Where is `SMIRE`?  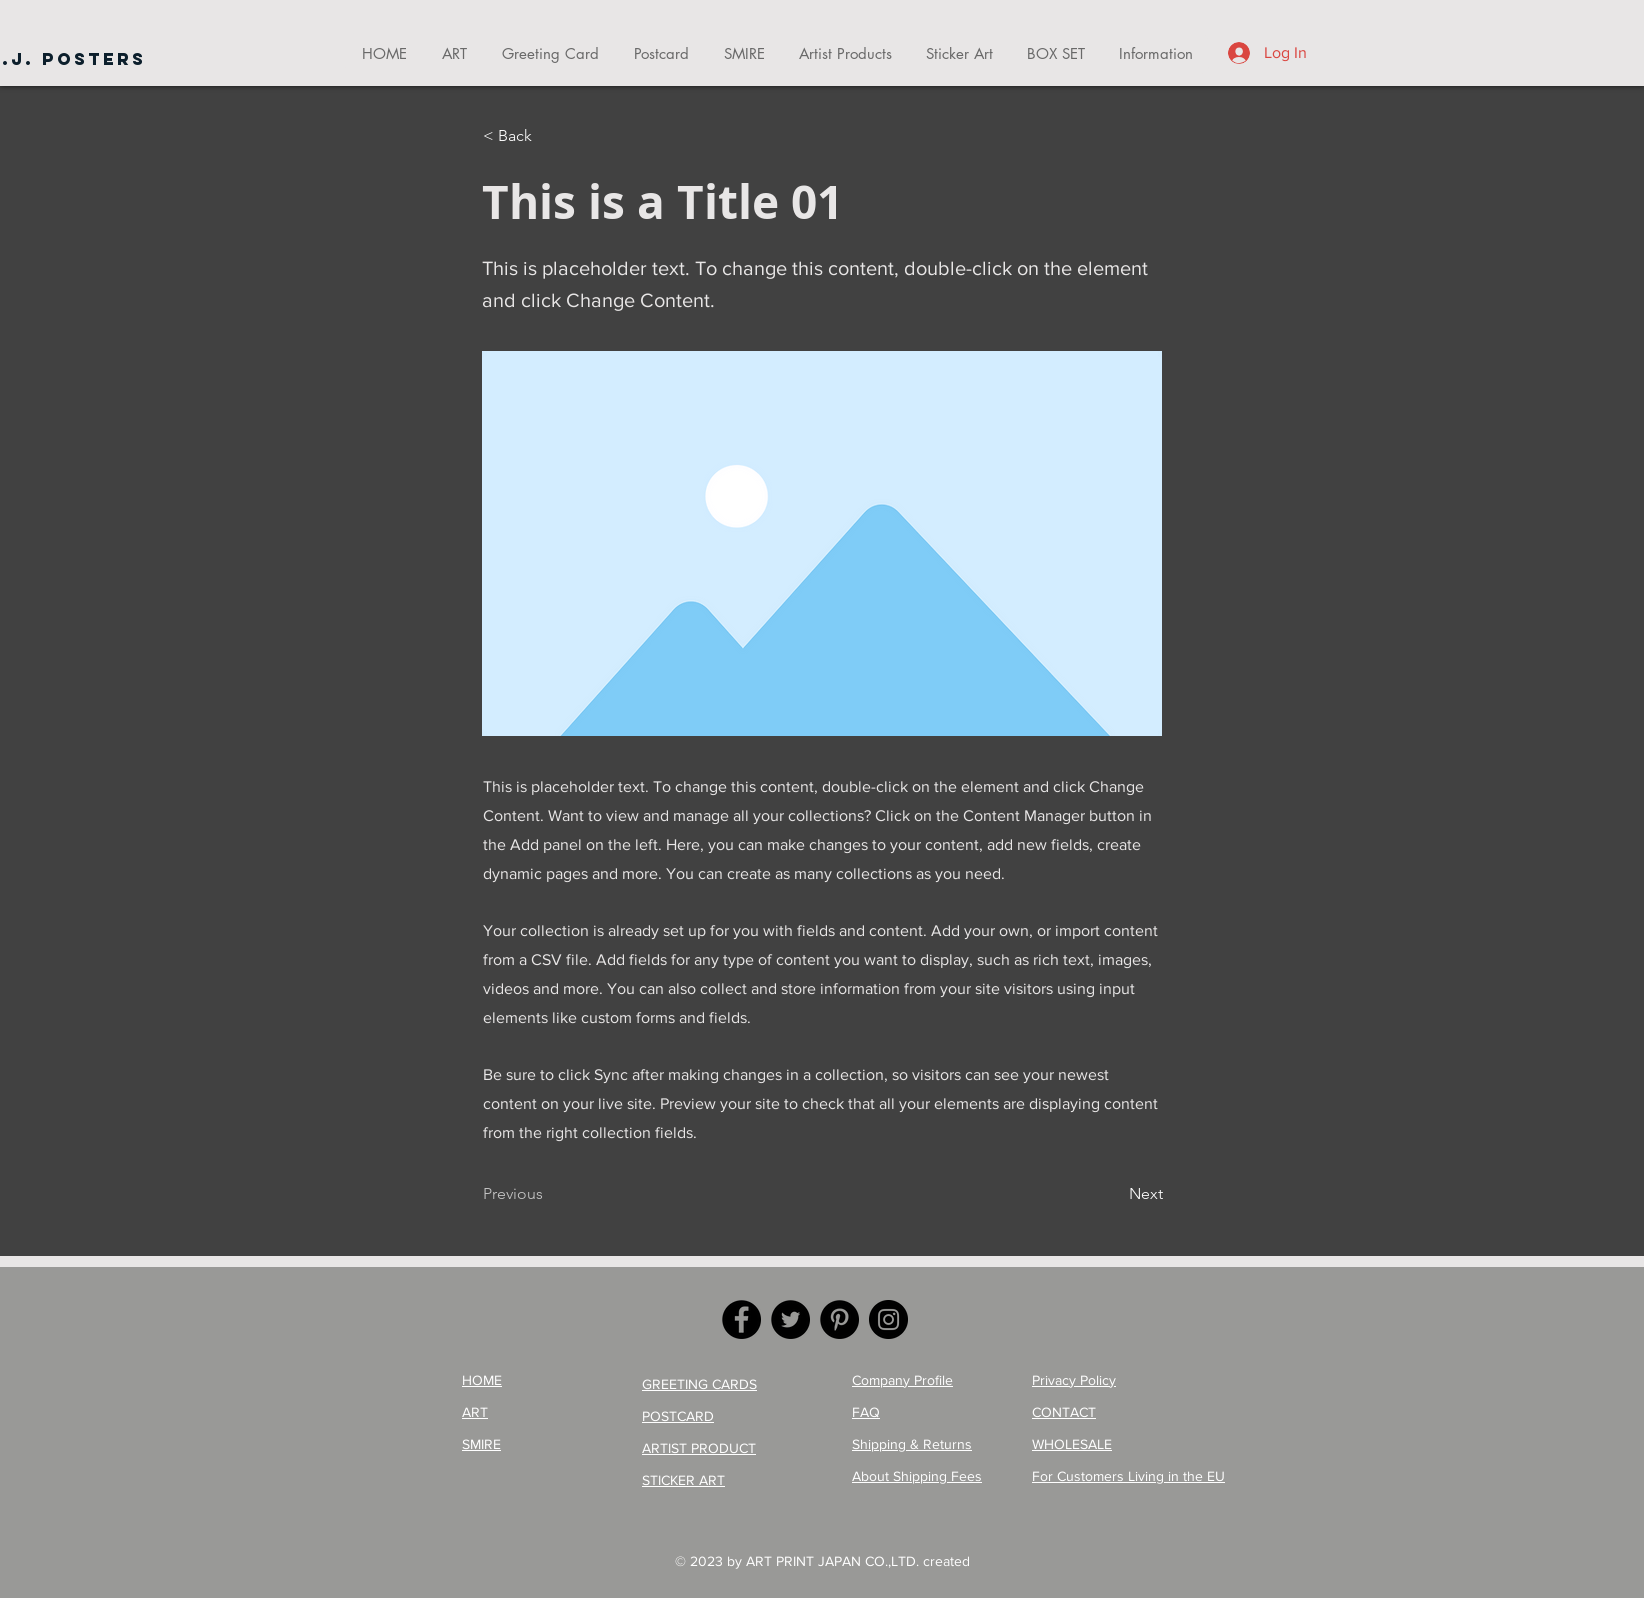 SMIRE is located at coordinates (481, 1444).